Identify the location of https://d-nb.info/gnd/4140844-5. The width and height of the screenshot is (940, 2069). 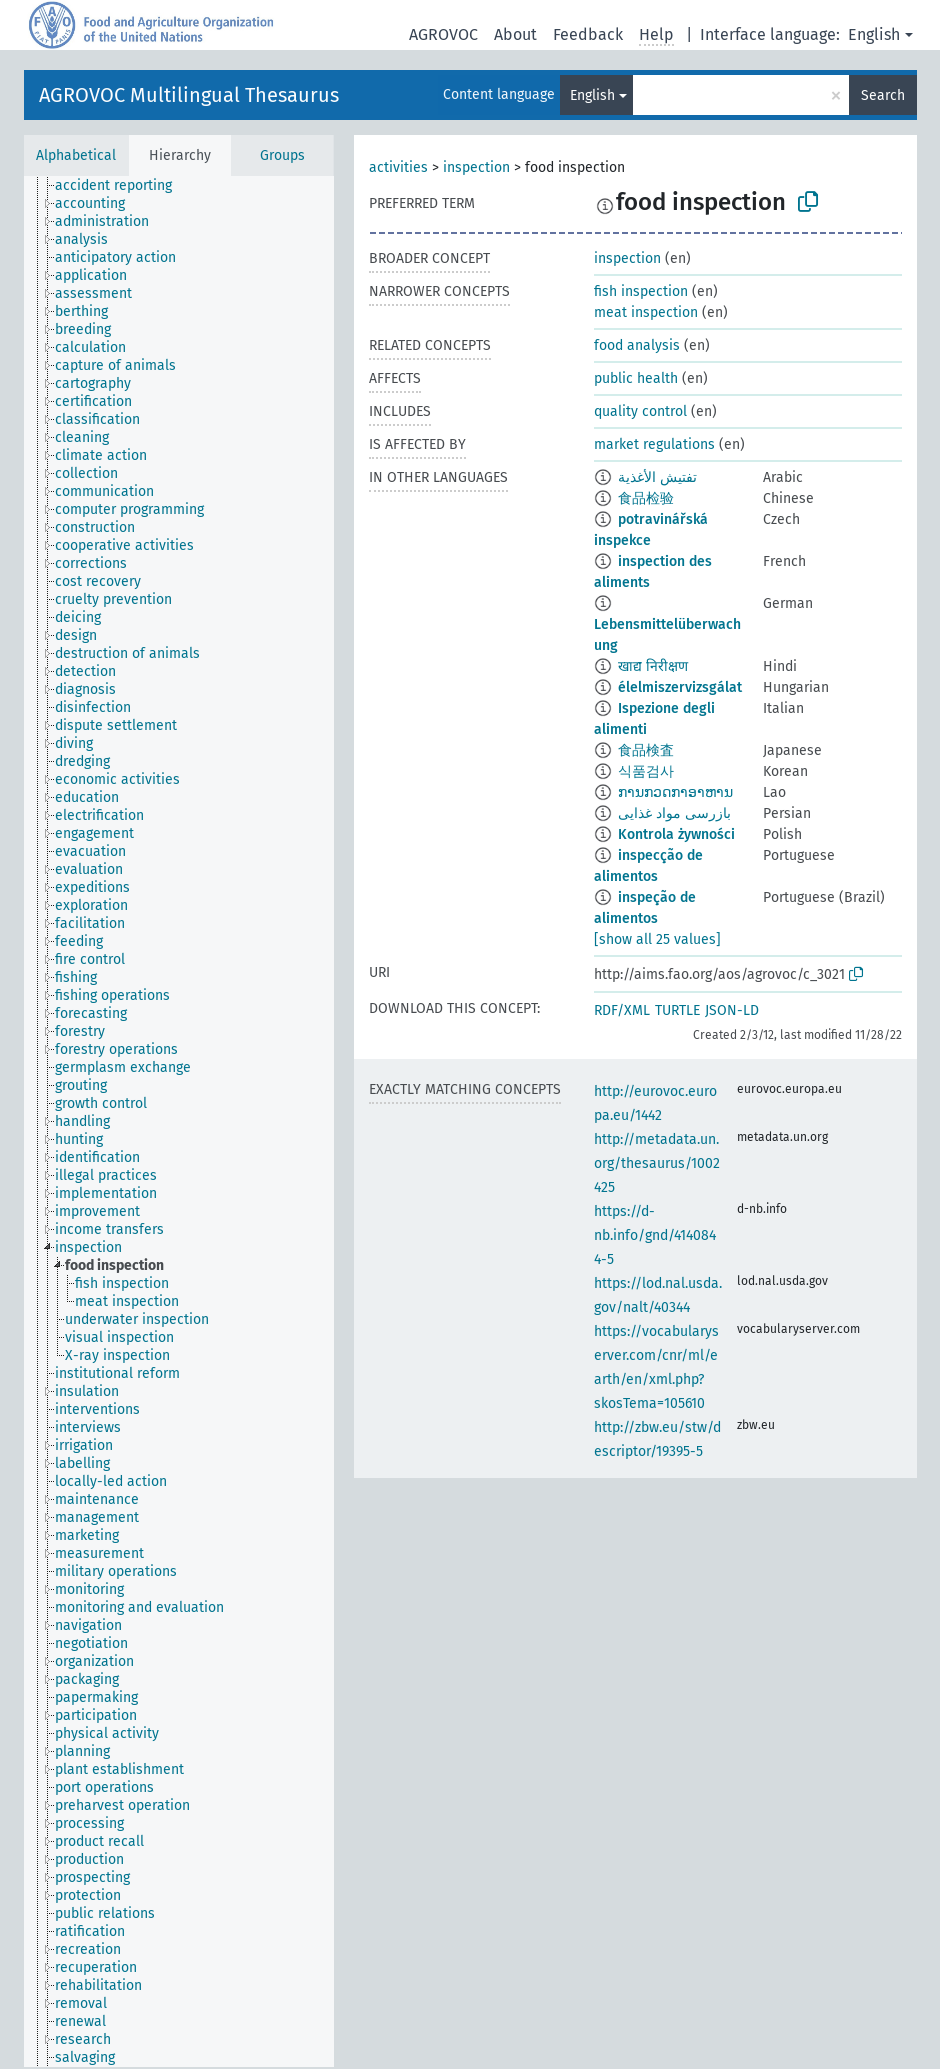
(655, 1235).